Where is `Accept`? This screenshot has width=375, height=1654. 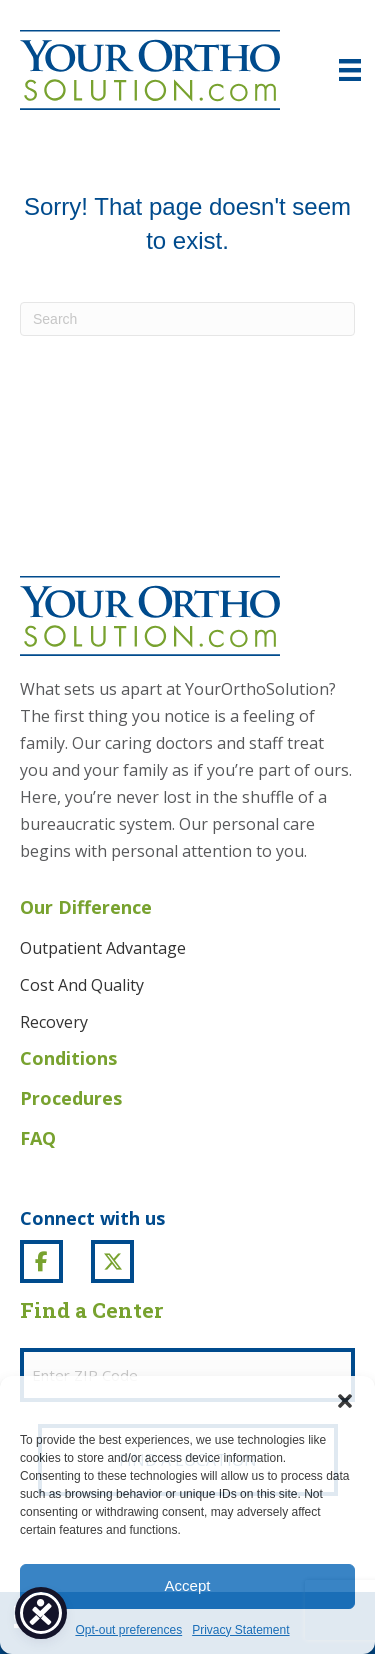
Accept is located at coordinates (188, 1585).